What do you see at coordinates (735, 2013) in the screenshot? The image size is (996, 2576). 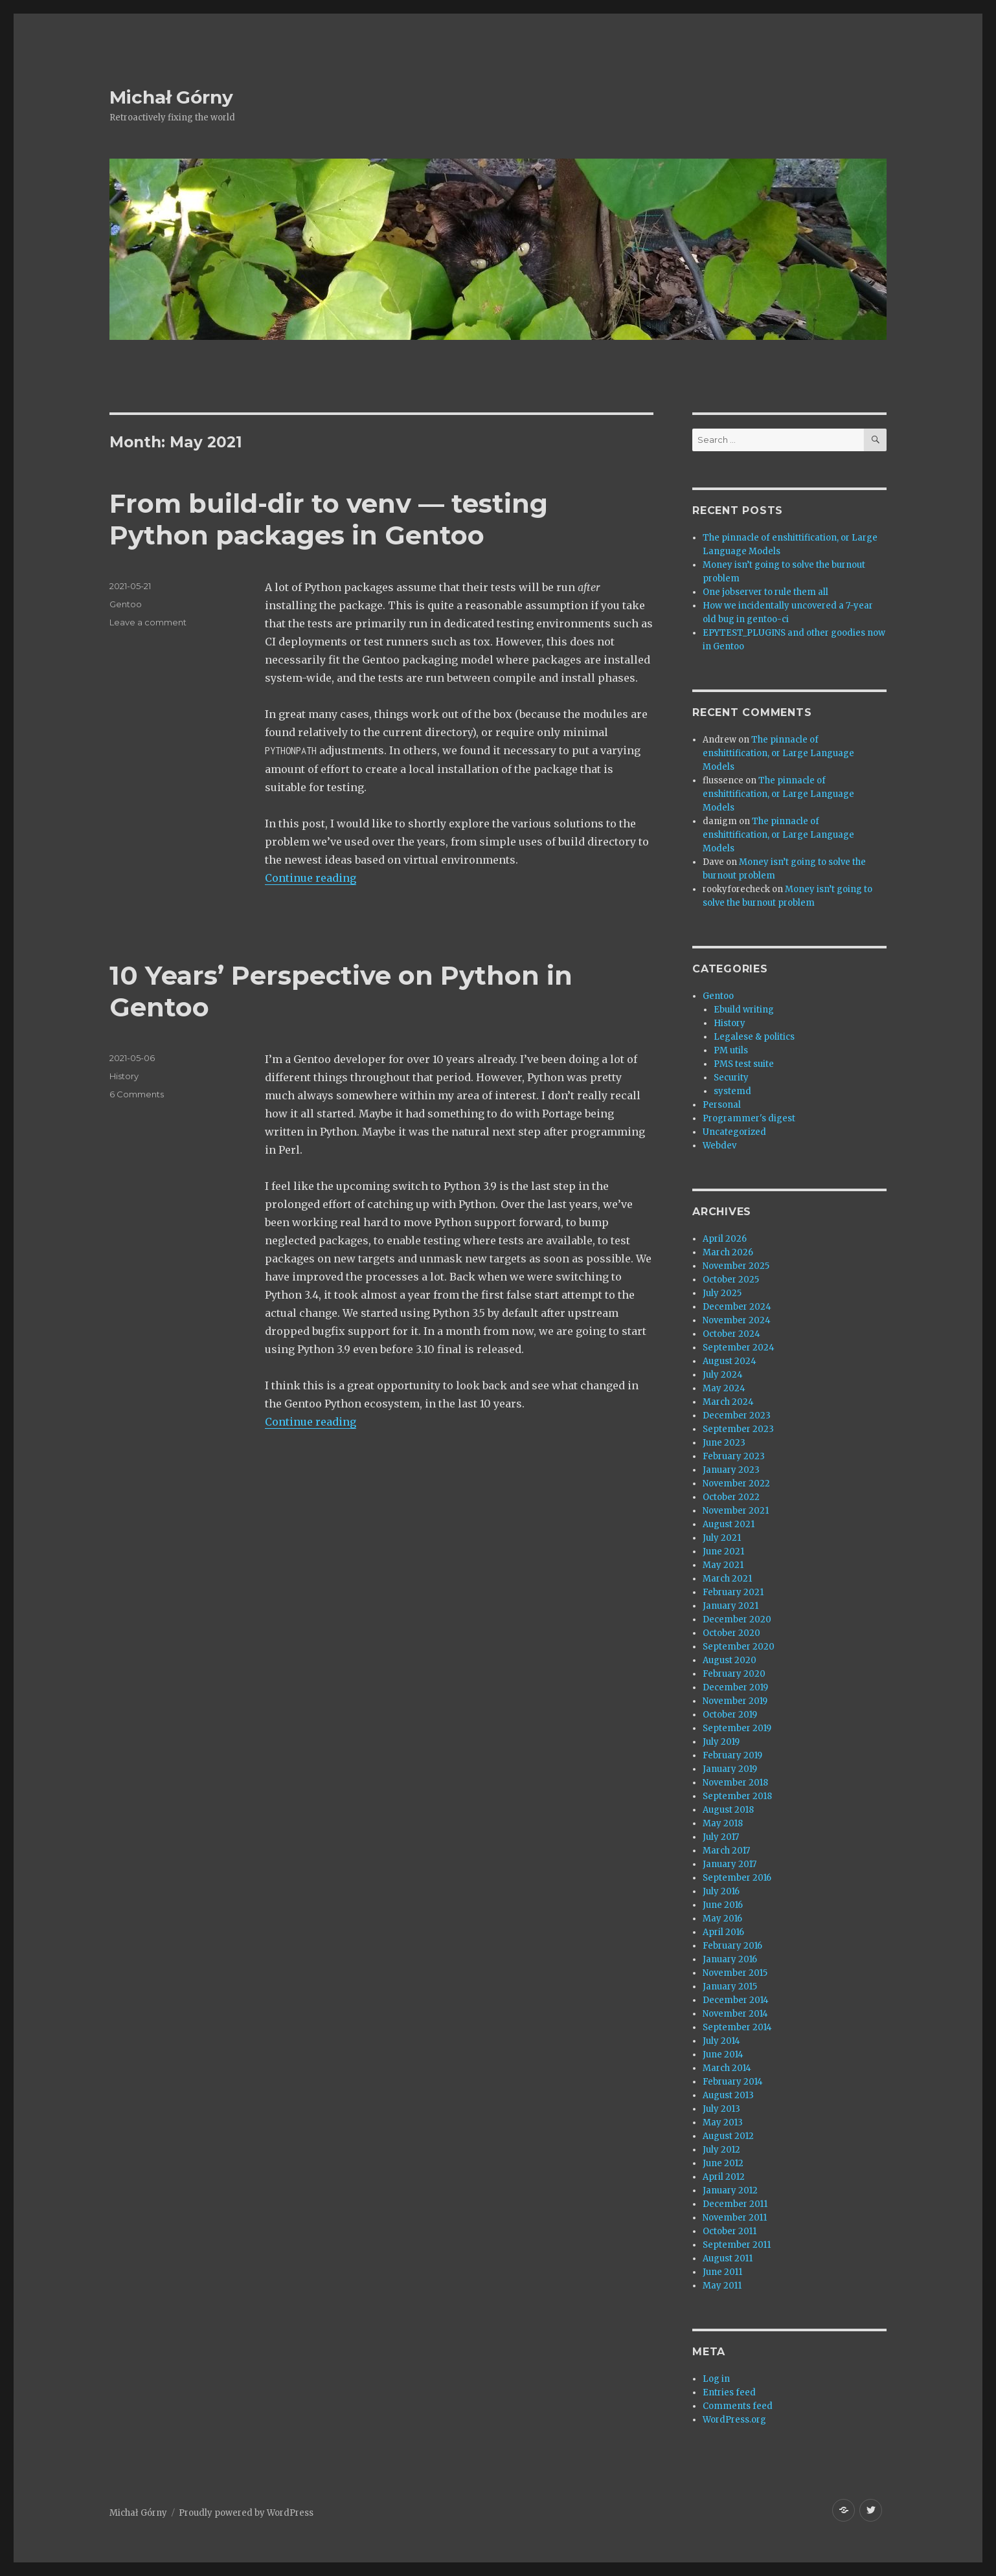 I see `November 2014` at bounding box center [735, 2013].